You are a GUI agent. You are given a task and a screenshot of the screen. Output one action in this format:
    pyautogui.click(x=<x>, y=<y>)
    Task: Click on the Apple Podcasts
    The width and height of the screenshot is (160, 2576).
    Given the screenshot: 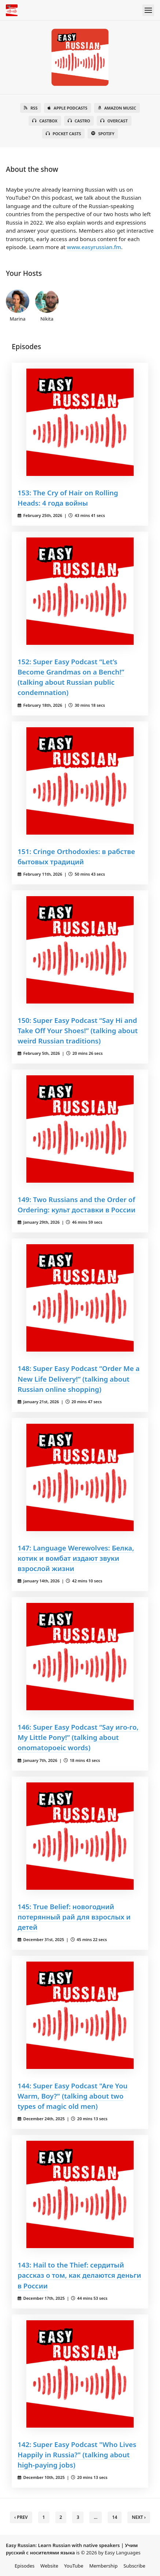 What is the action you would take?
    pyautogui.click(x=67, y=108)
    